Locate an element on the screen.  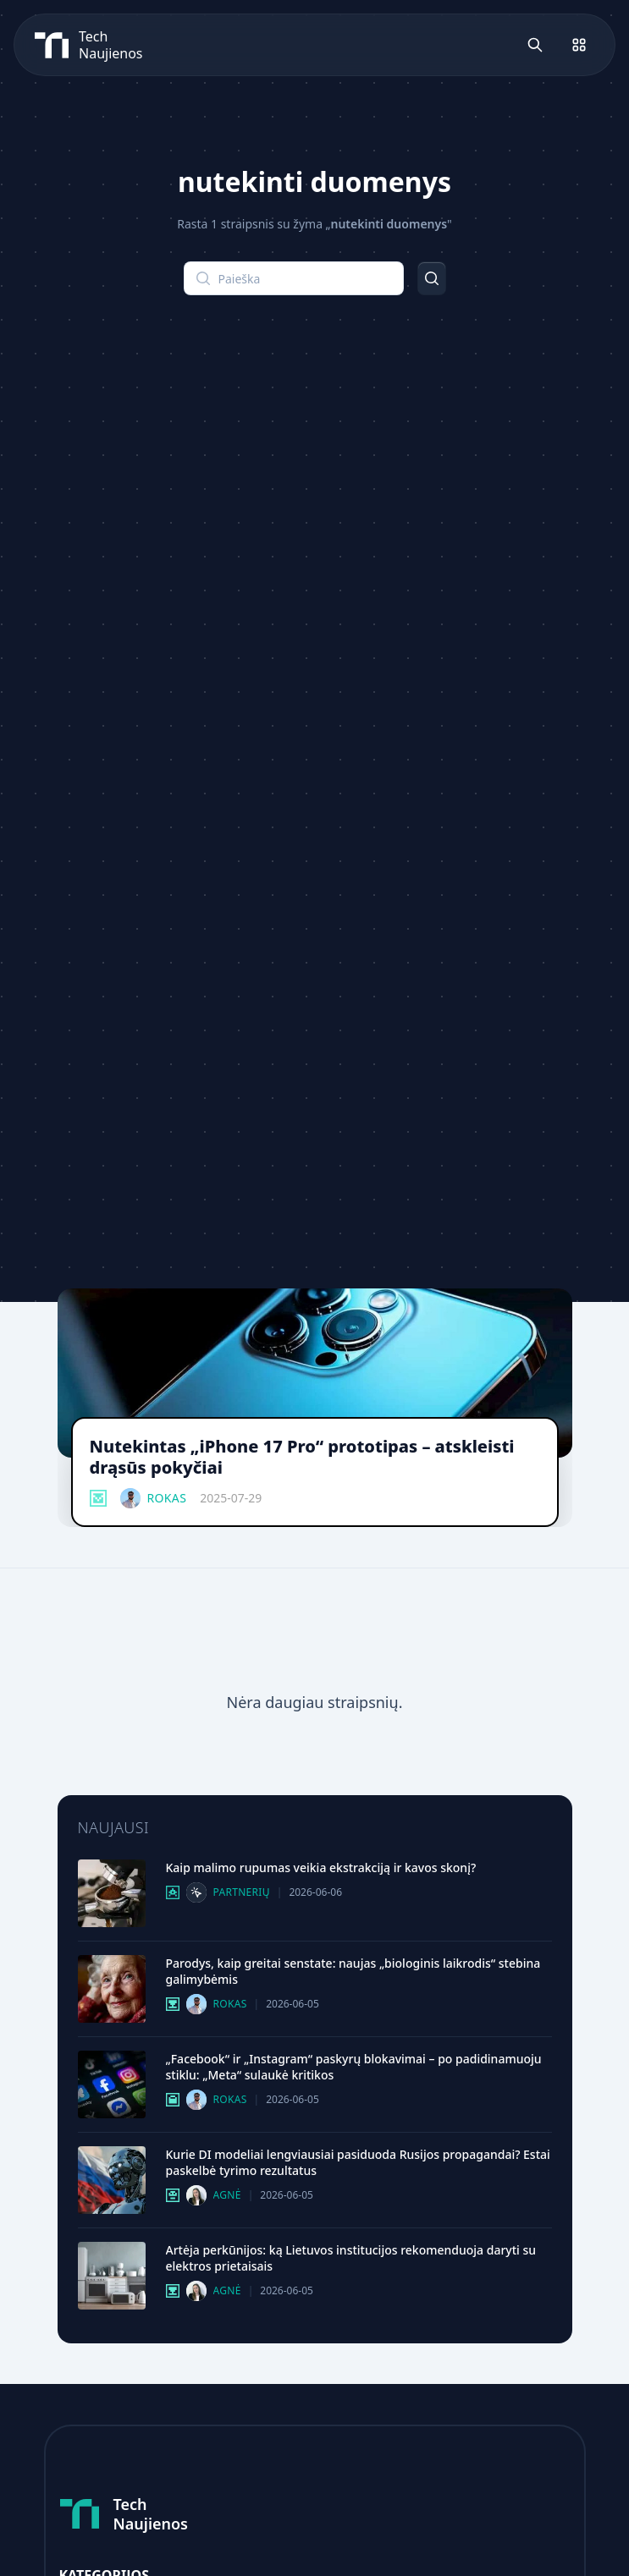
Artėja perkūnijos: ką Lietuvos institucijos rekomenduoja daryti su elektros prietaisais is located at coordinates (351, 2258).